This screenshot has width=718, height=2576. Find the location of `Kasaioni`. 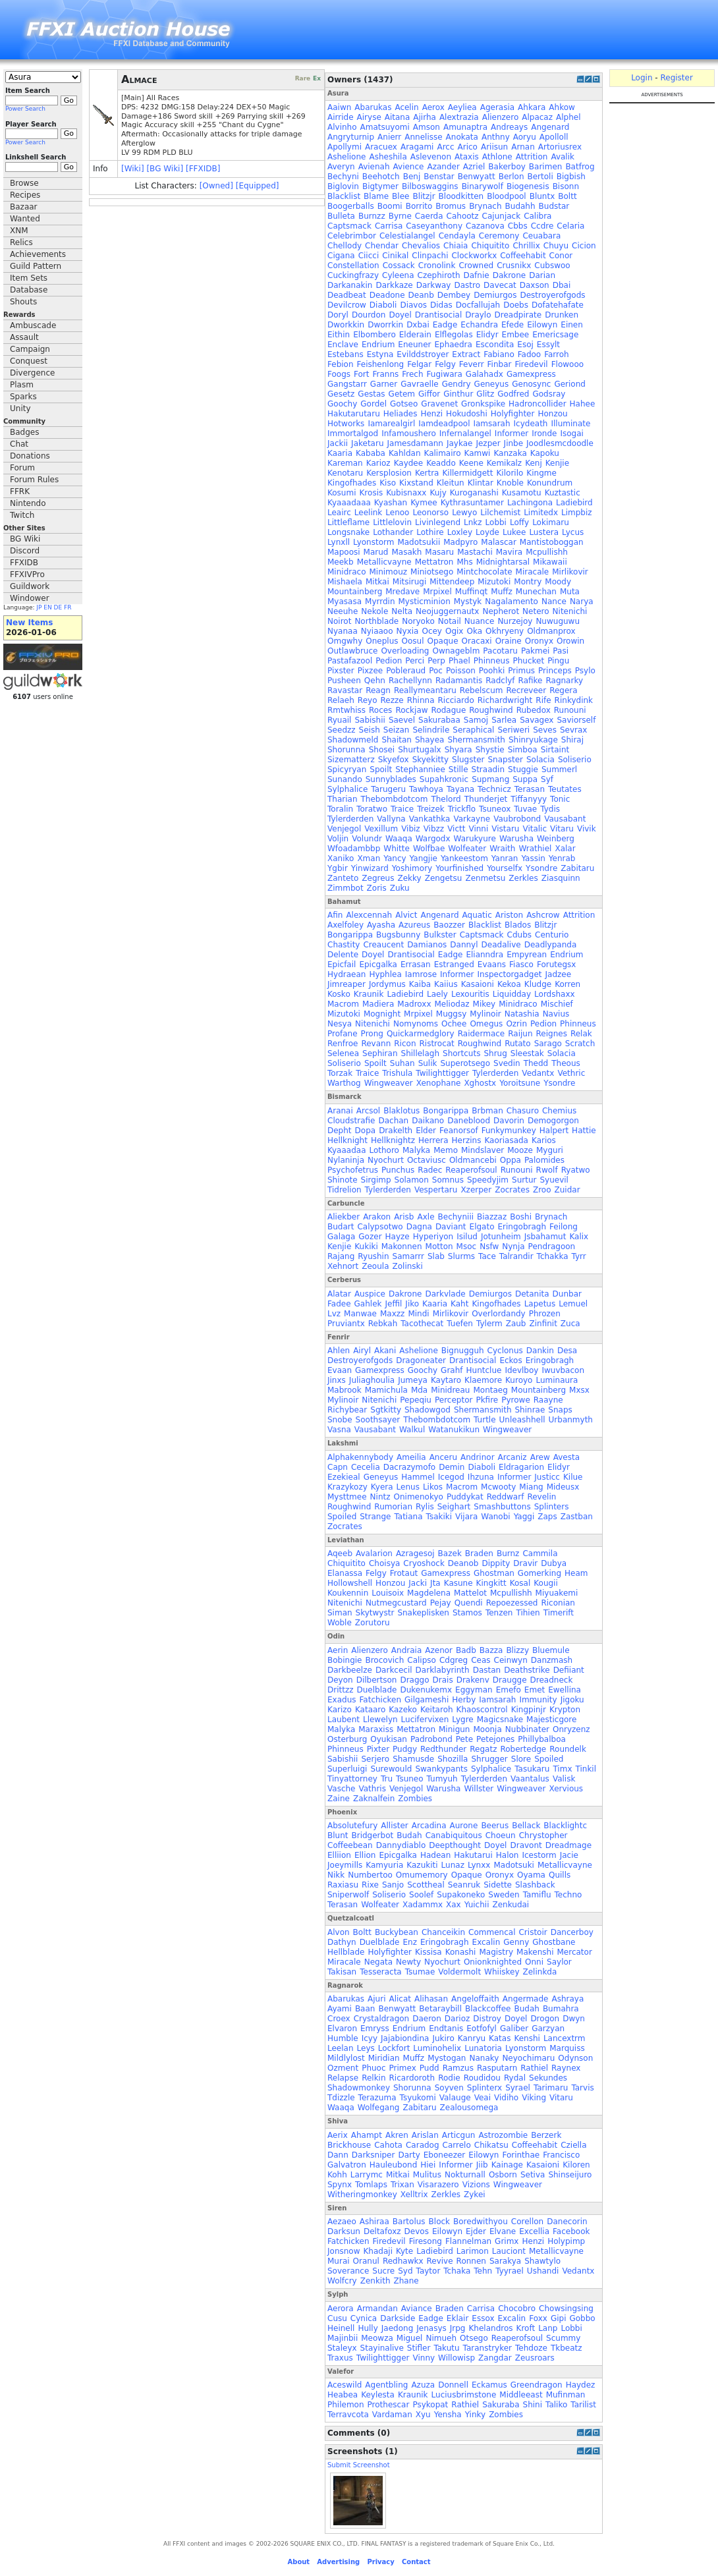

Kasaioni is located at coordinates (477, 984).